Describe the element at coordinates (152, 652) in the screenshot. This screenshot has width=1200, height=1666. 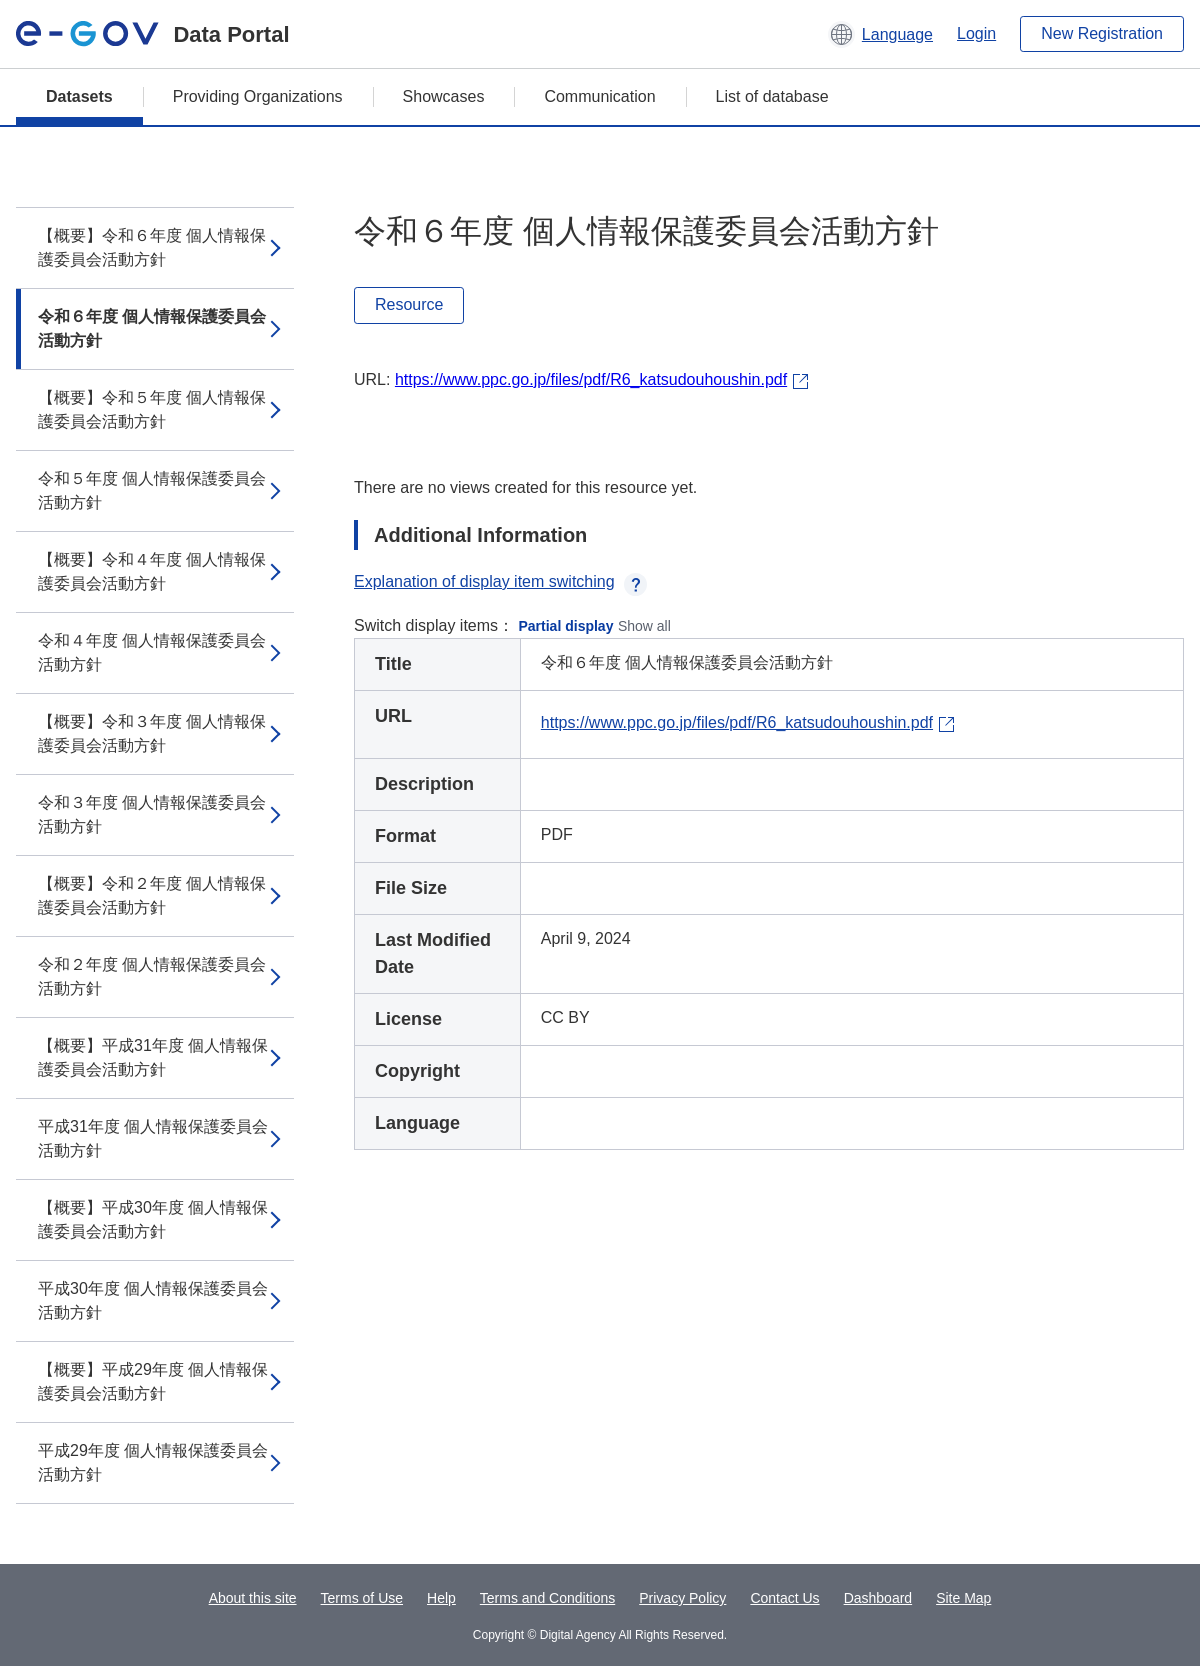
I see `令和４年度 個人情報保護委員会活動方針` at that location.